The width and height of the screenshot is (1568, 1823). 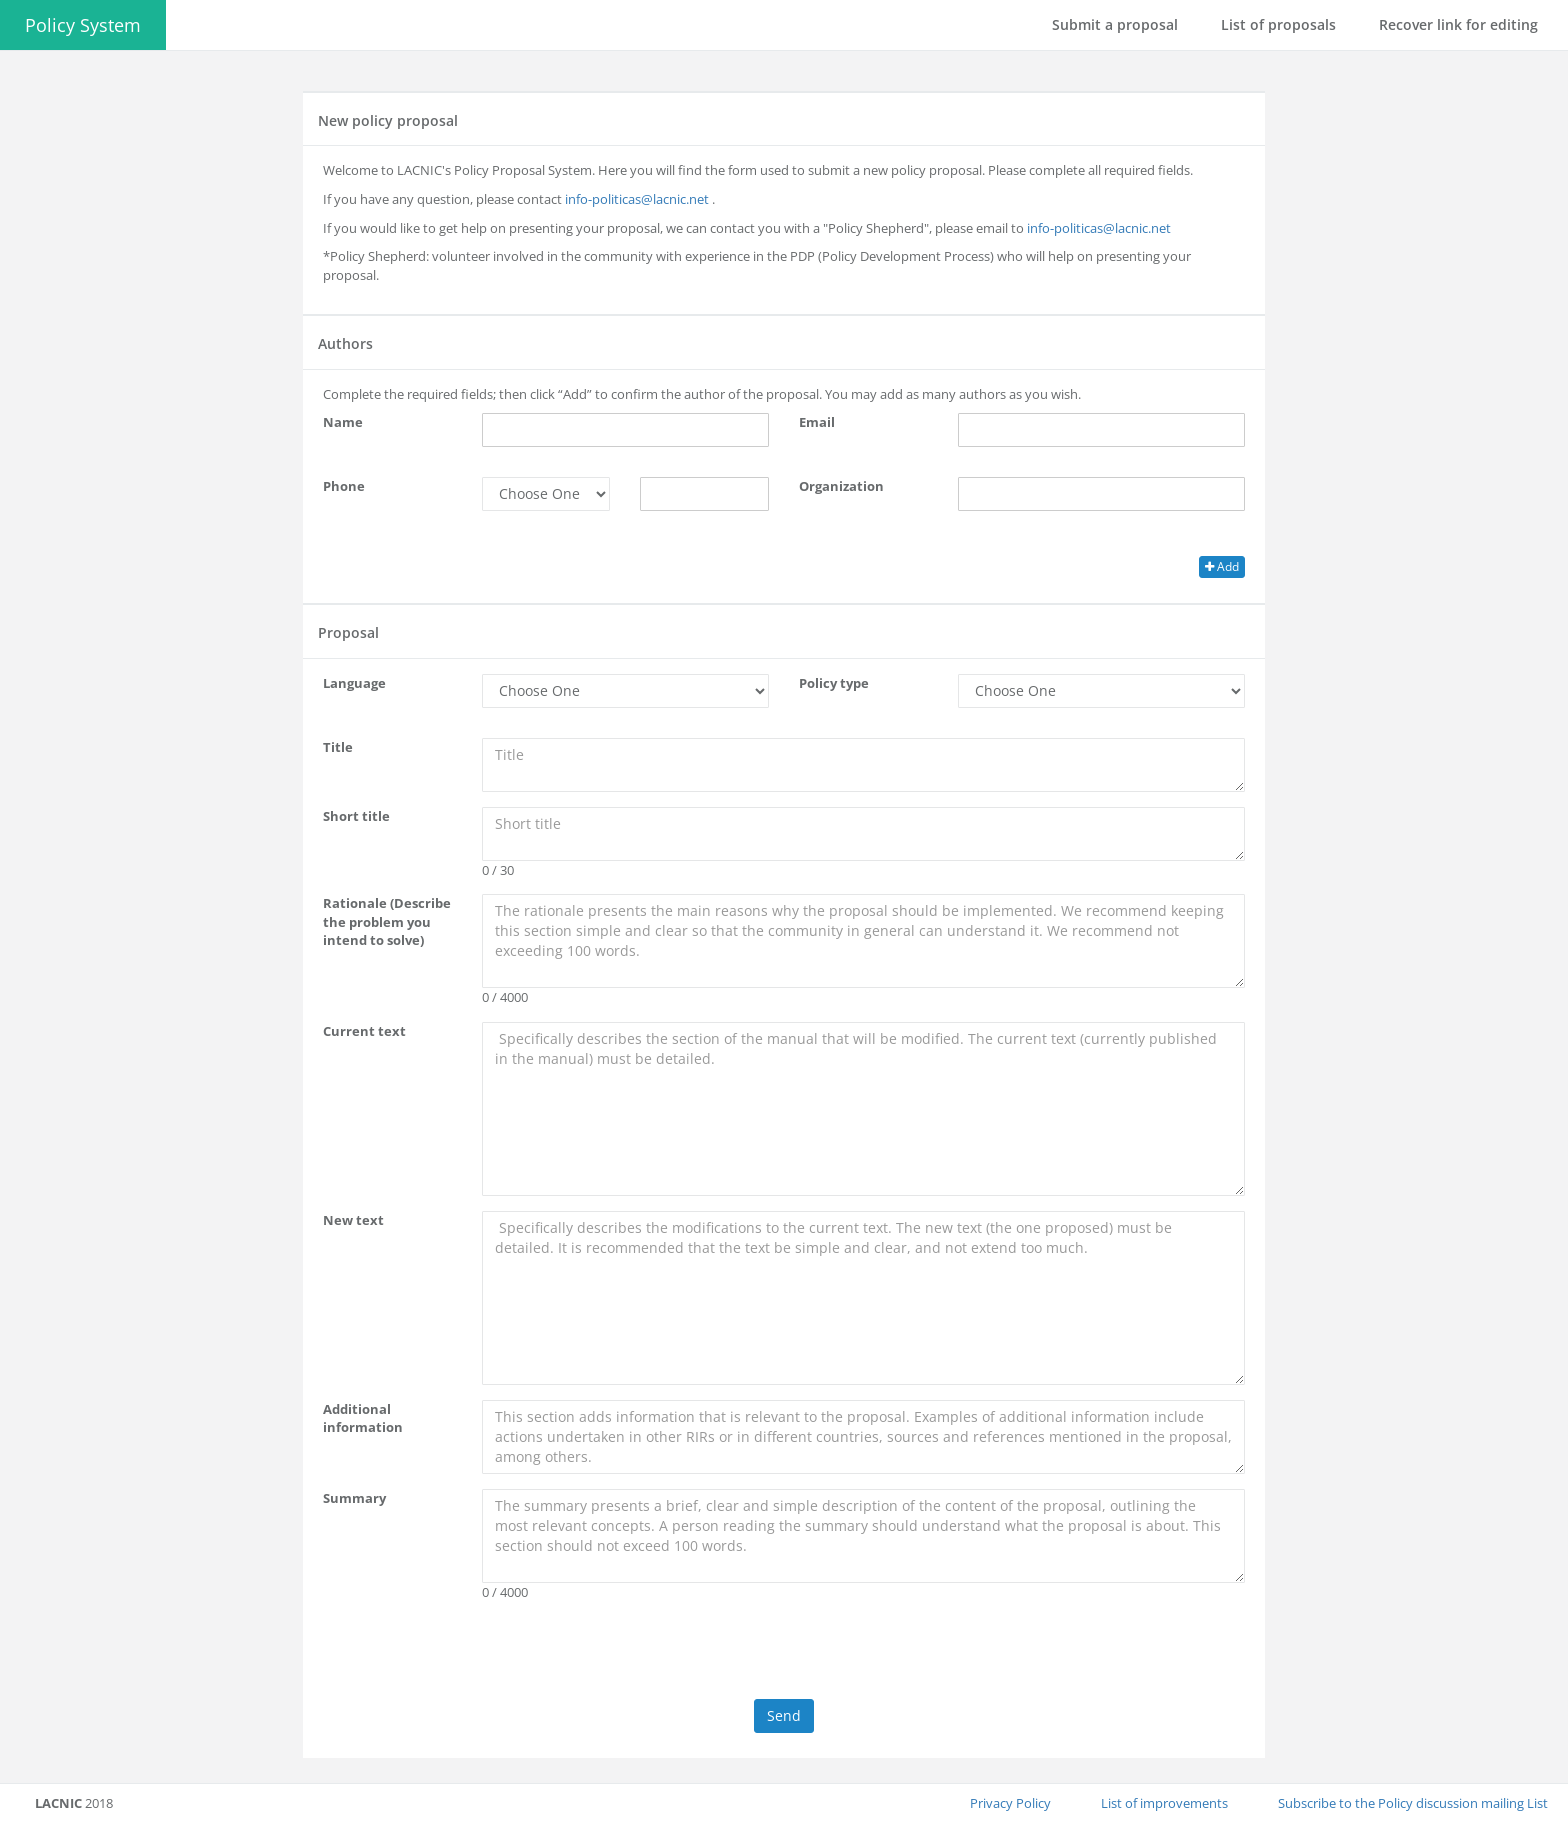 What do you see at coordinates (83, 25) in the screenshot?
I see `Policy System` at bounding box center [83, 25].